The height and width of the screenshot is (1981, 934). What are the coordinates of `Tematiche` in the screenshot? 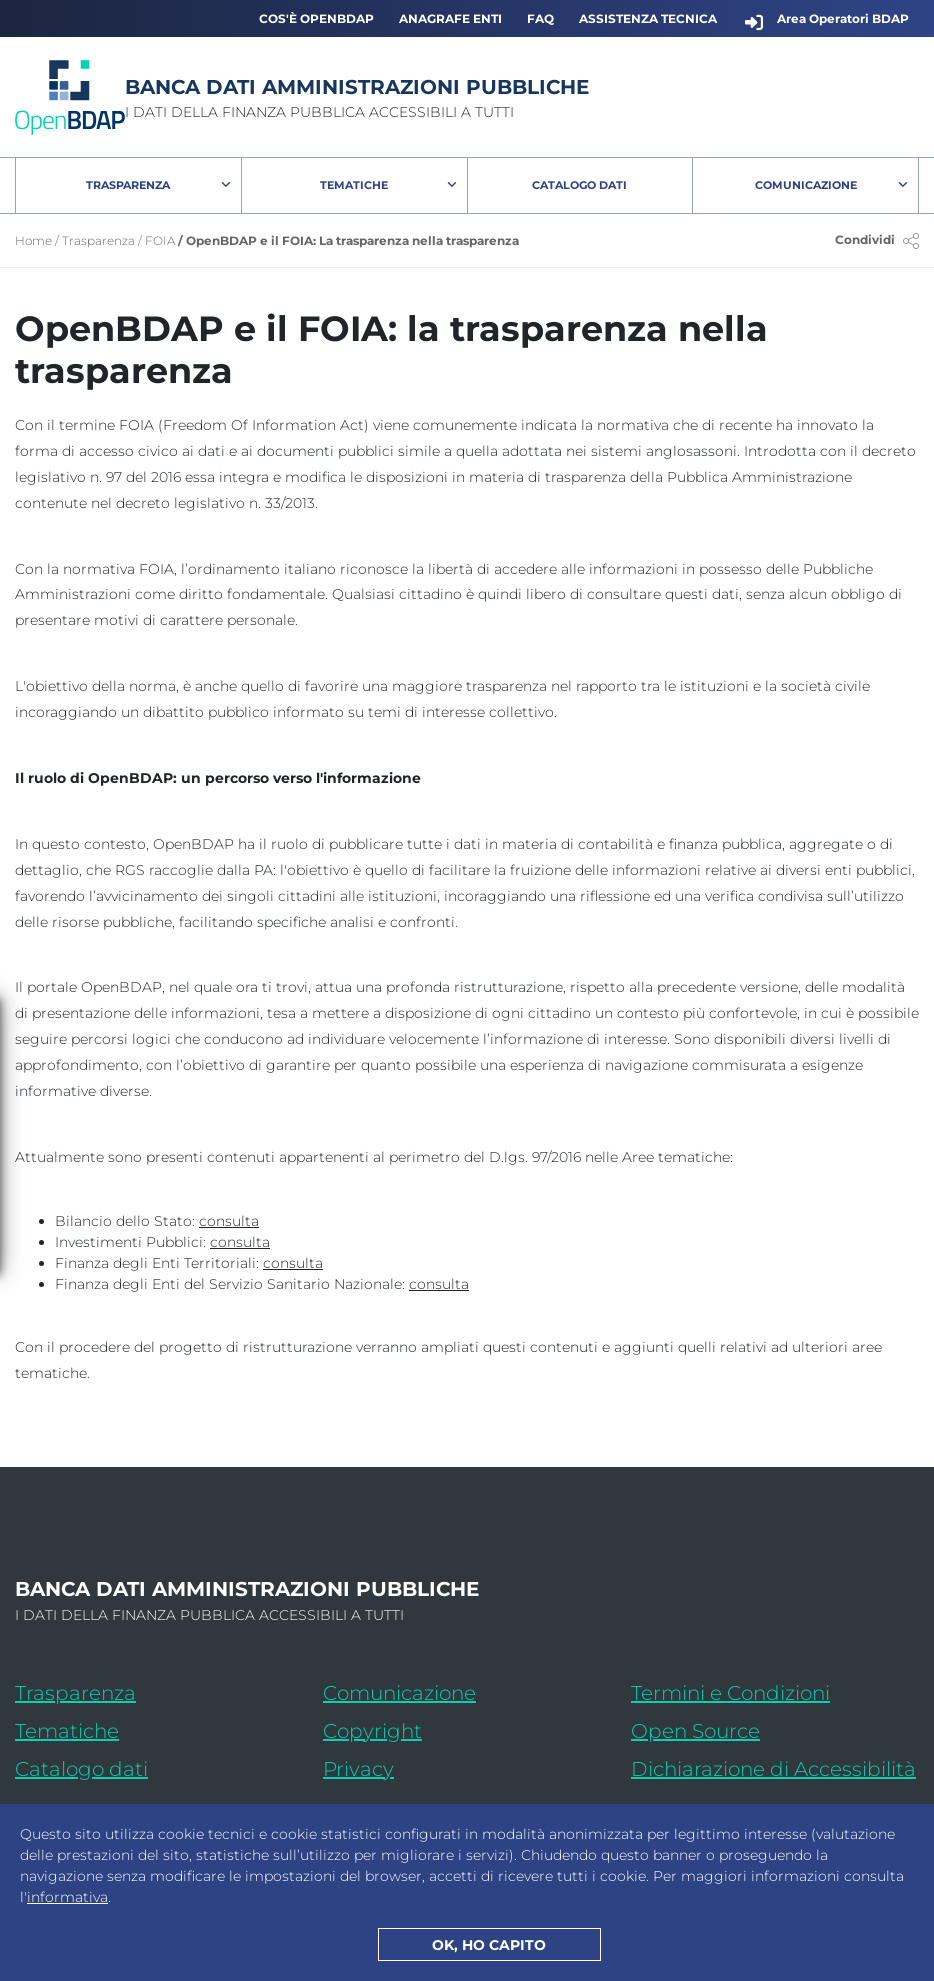 It's located at (354, 185).